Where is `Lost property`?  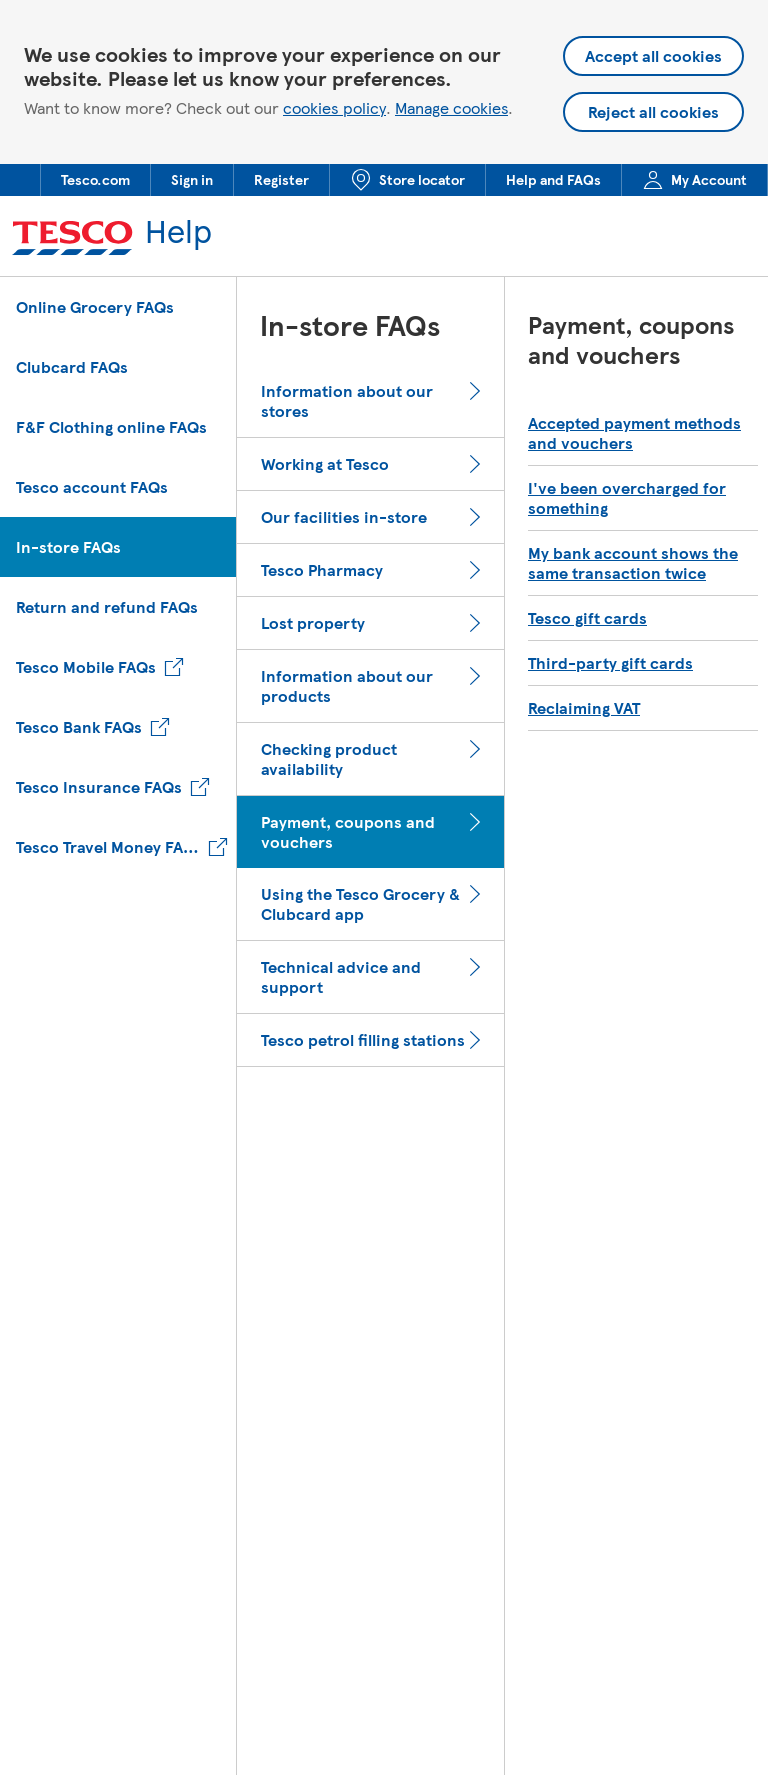
Lost property is located at coordinates (313, 623).